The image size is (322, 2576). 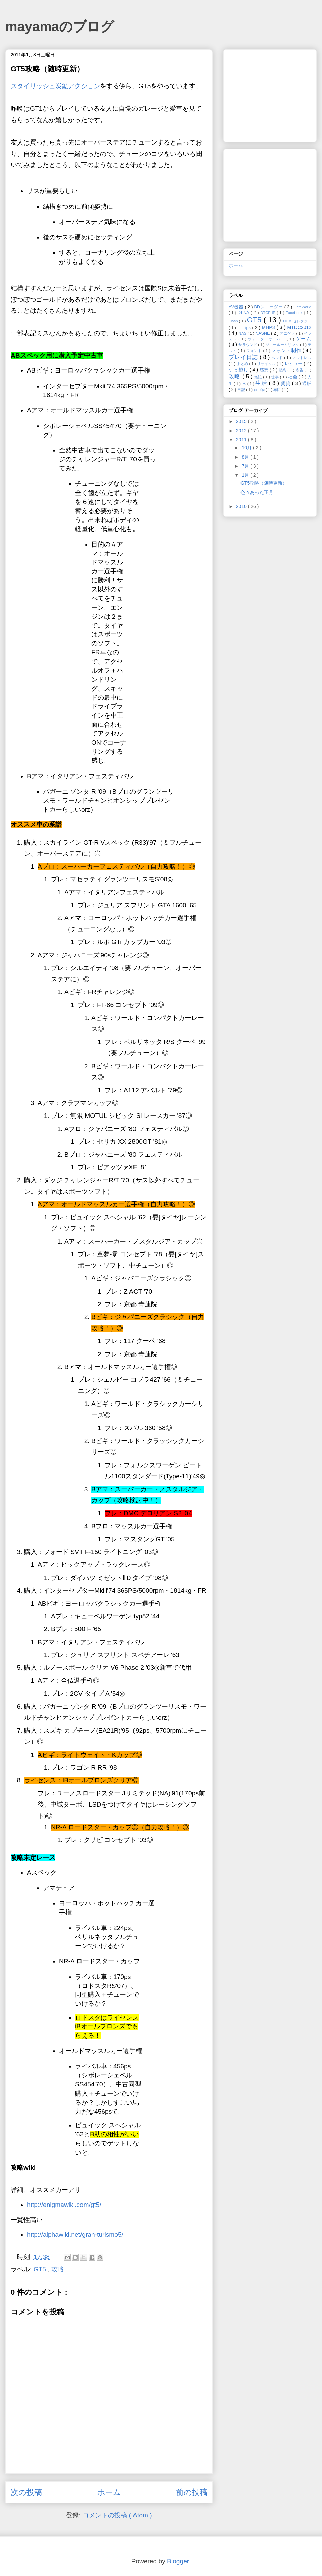 I want to click on ウォーターサーバー, so click(x=267, y=339).